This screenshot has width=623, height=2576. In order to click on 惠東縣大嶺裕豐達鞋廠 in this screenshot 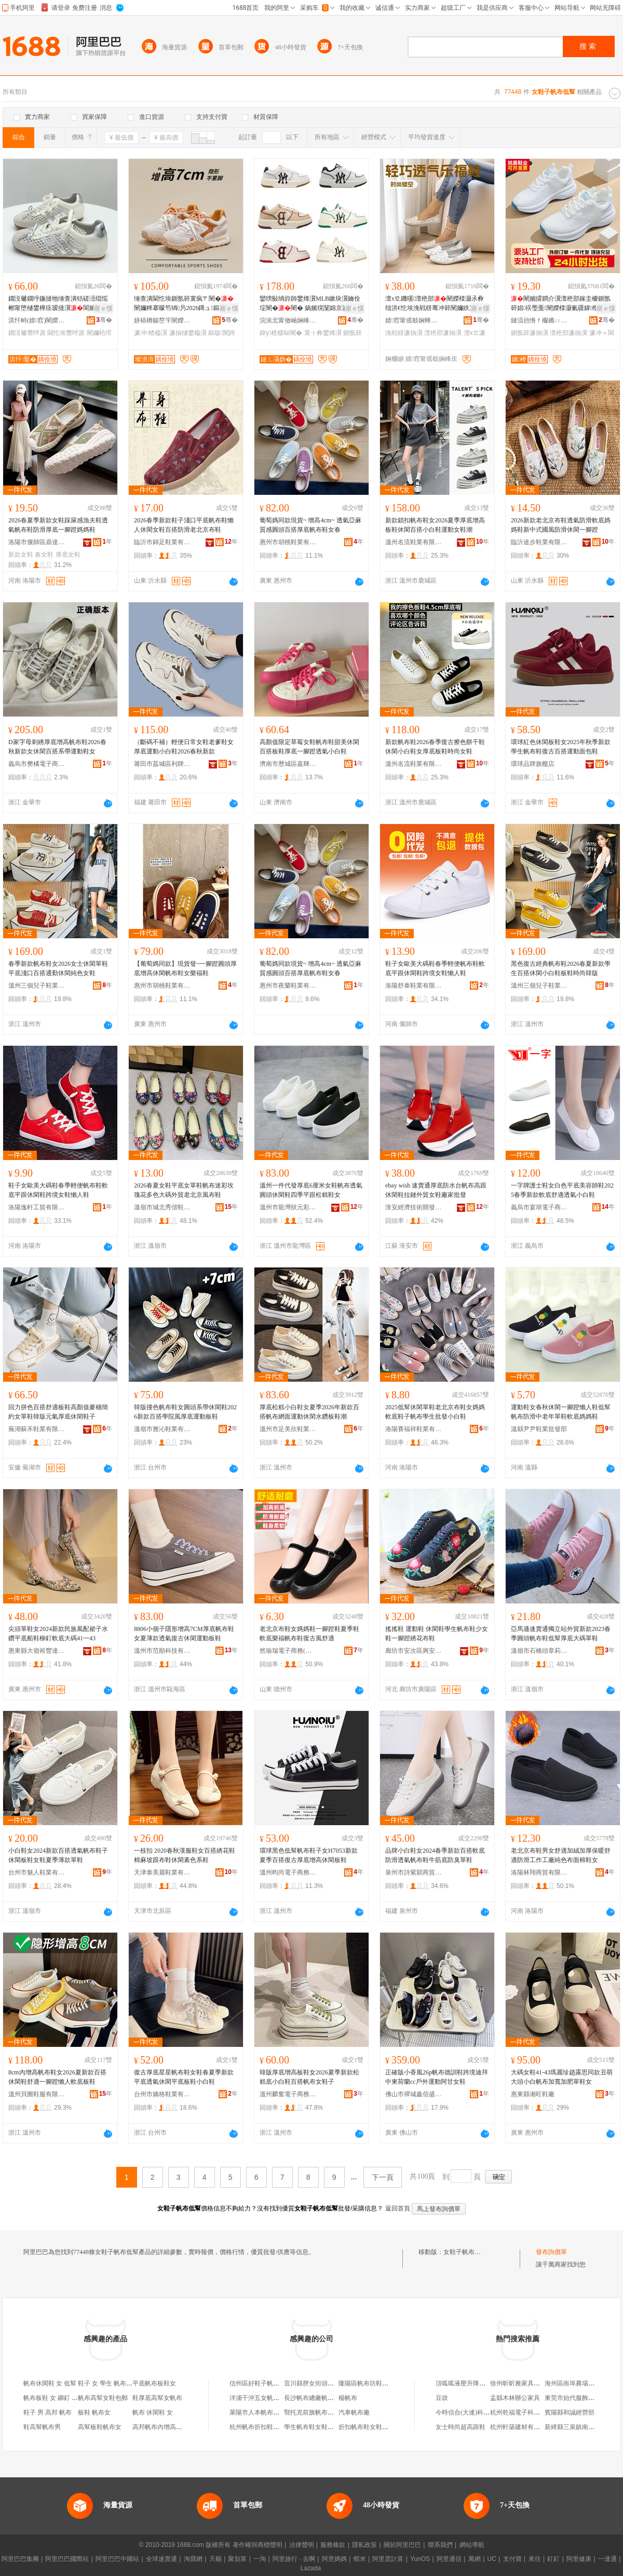, I will do `click(36, 1650)`.